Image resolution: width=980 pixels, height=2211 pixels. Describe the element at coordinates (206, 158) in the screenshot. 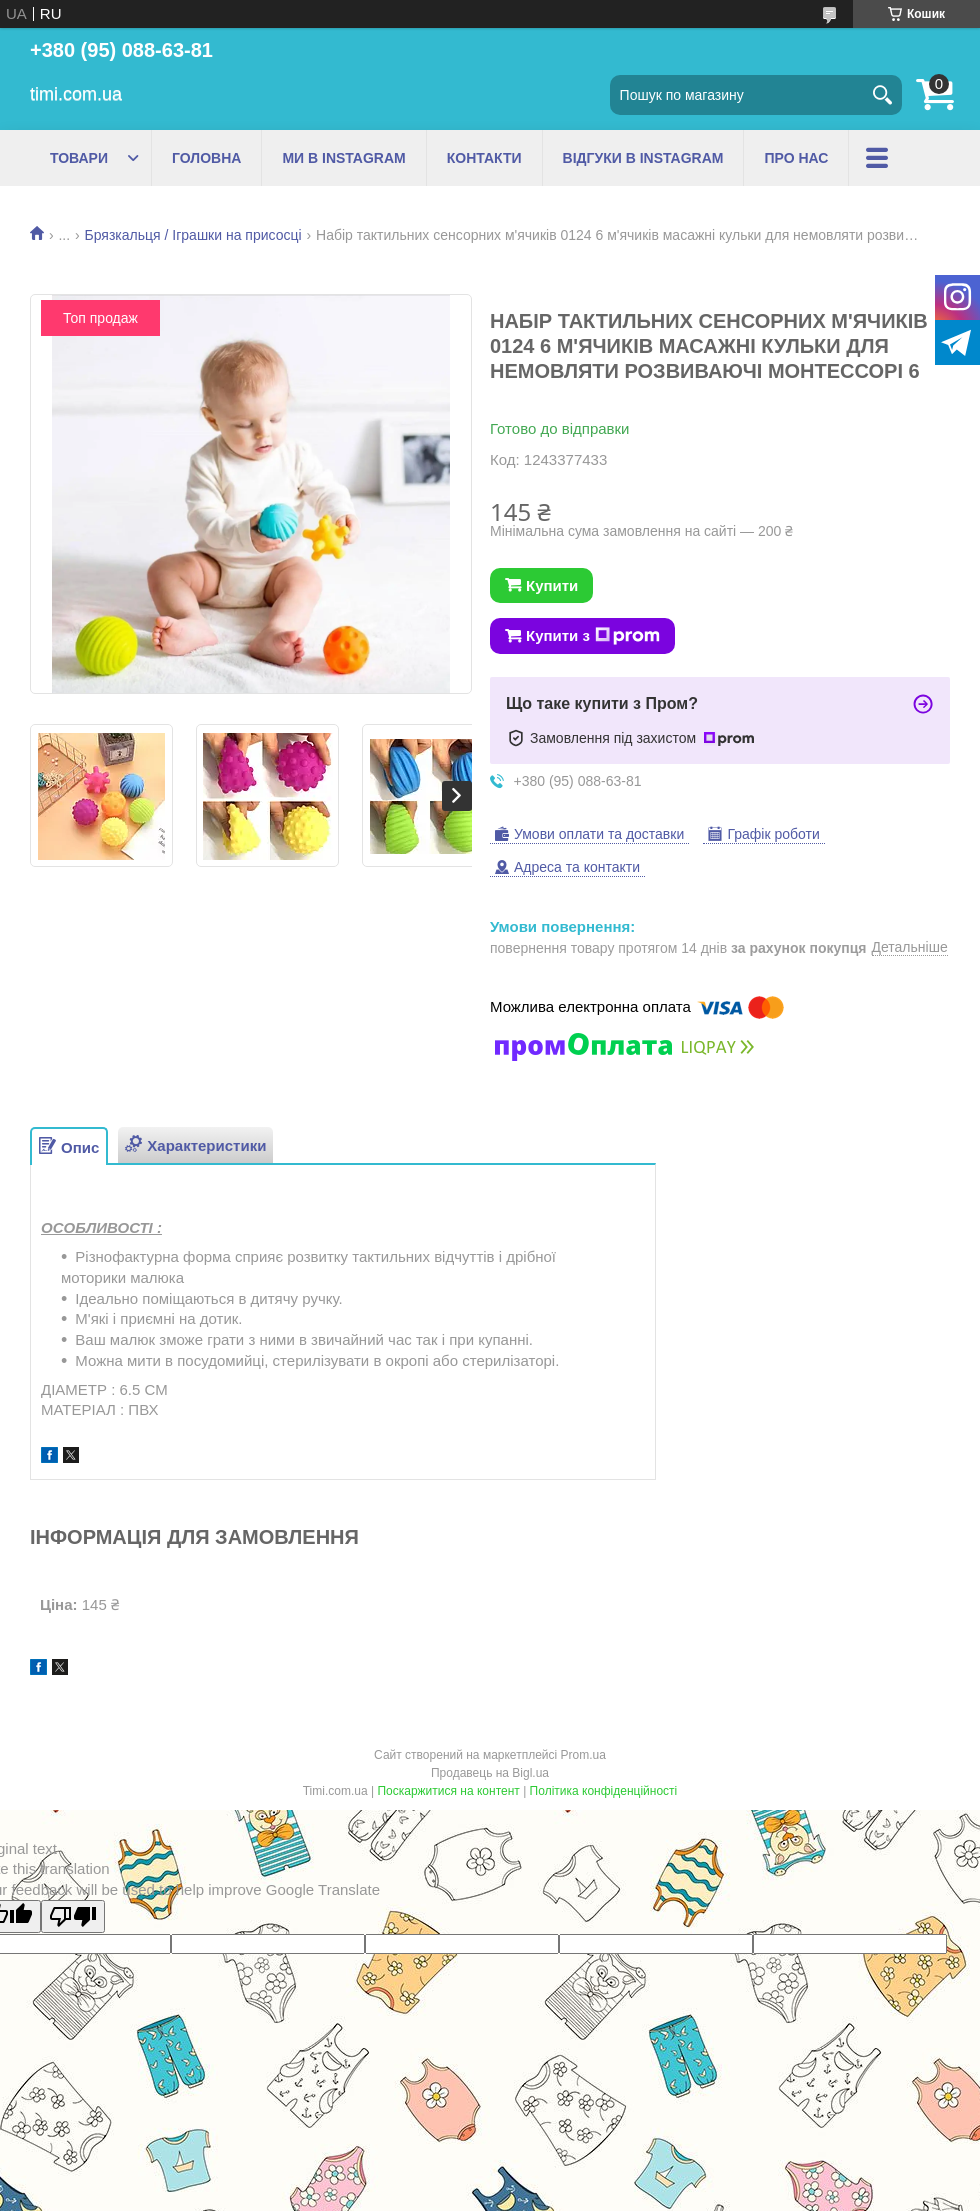

I see `ГОЛОВНА` at that location.